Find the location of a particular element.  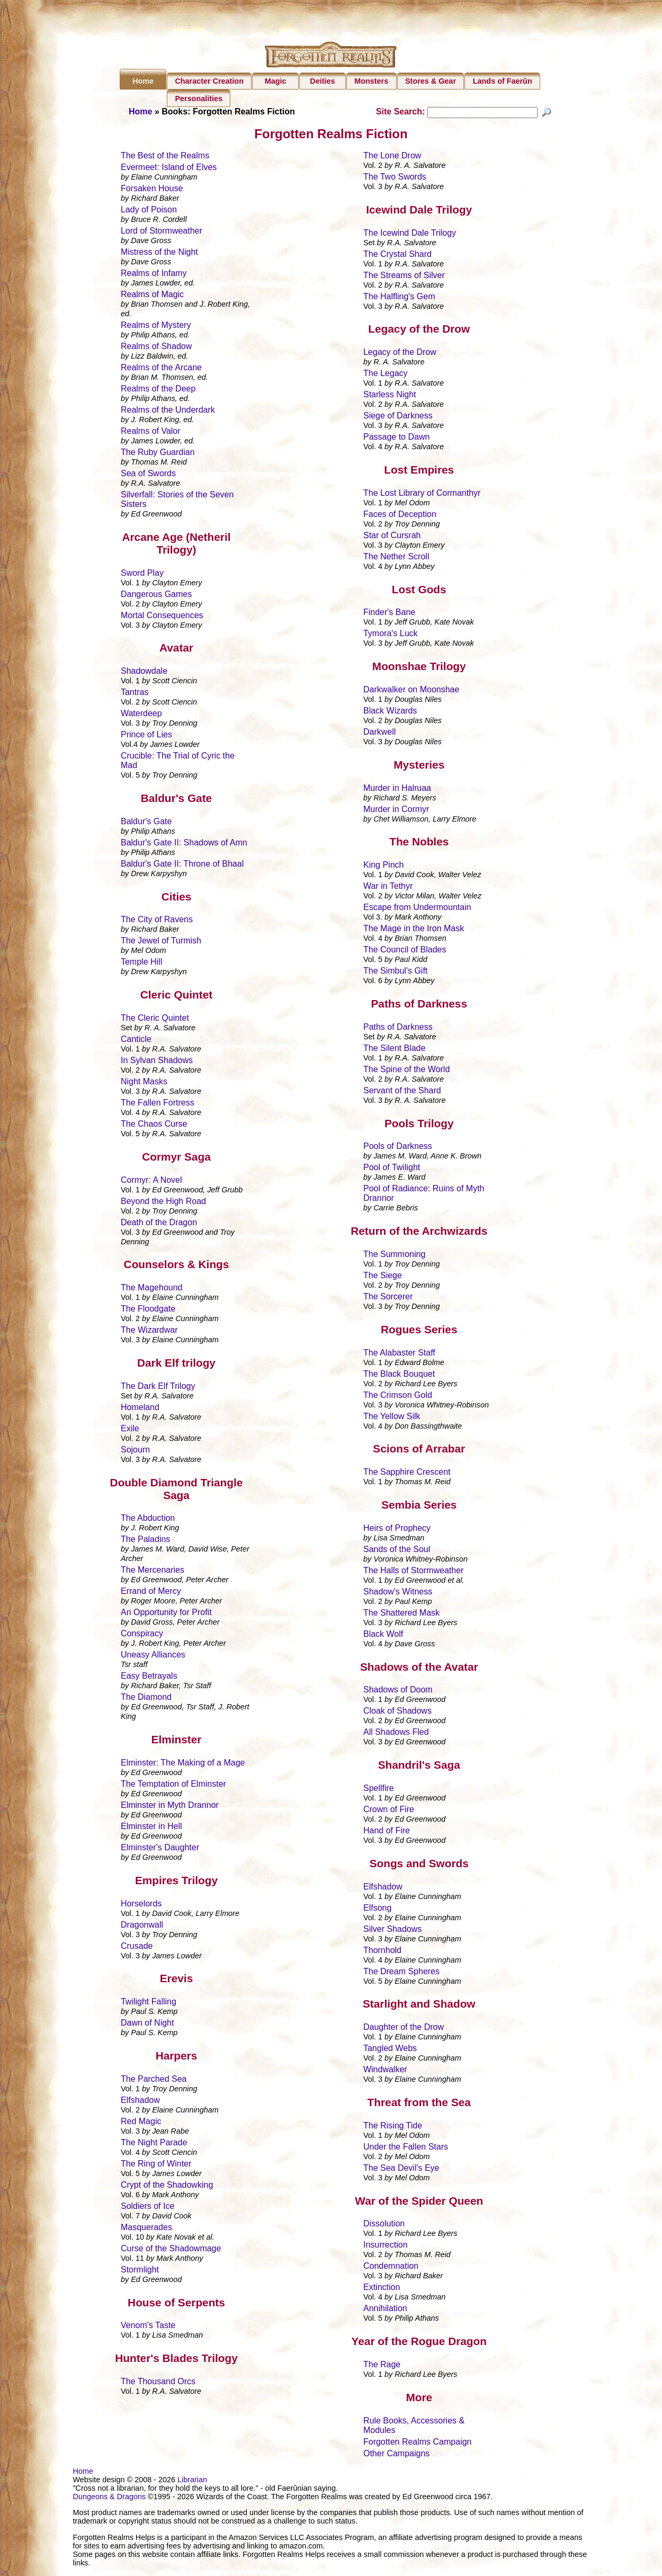

Realms of the Arcane is located at coordinates (161, 368).